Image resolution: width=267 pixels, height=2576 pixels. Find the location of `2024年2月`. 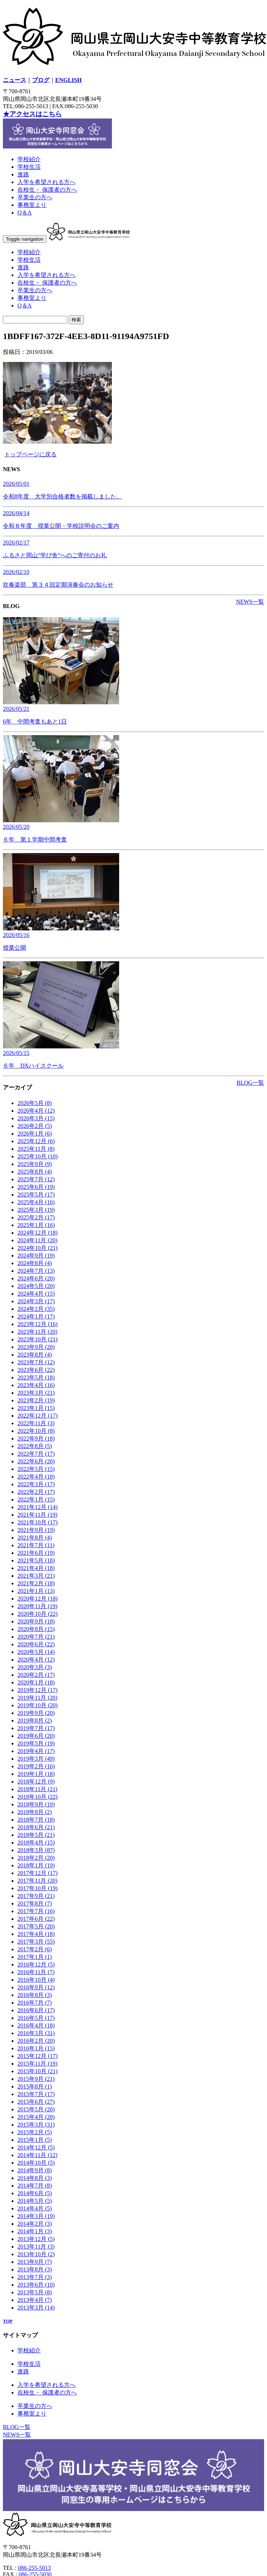

2024年2月 is located at coordinates (36, 1309).